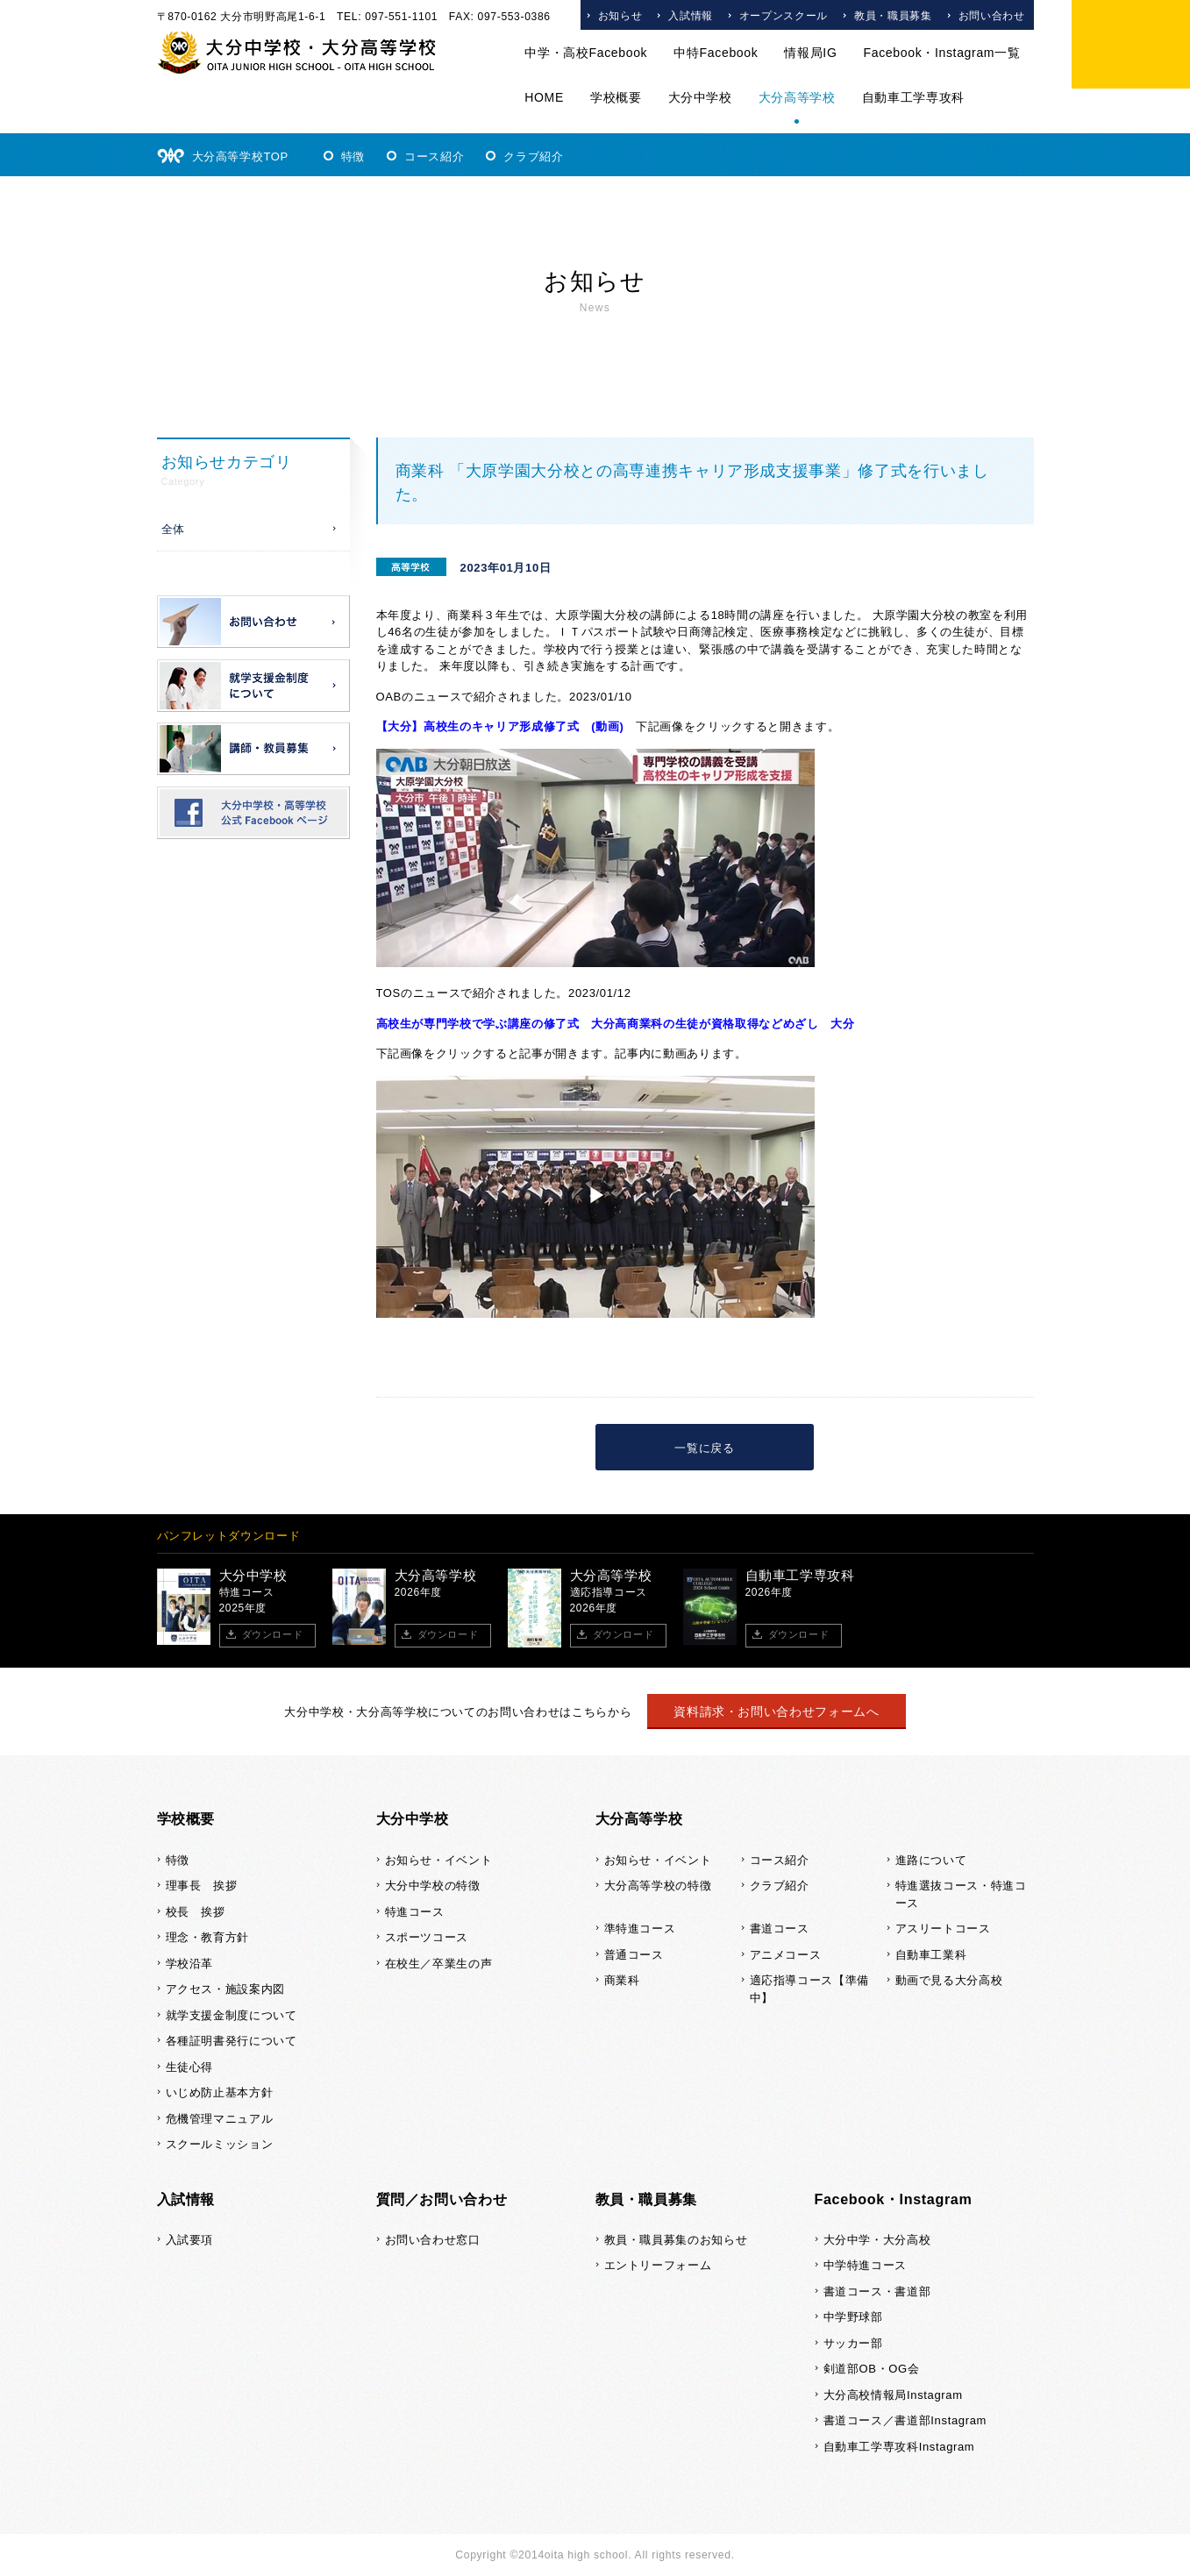 Image resolution: width=1190 pixels, height=2576 pixels. I want to click on 商業科, so click(622, 1980).